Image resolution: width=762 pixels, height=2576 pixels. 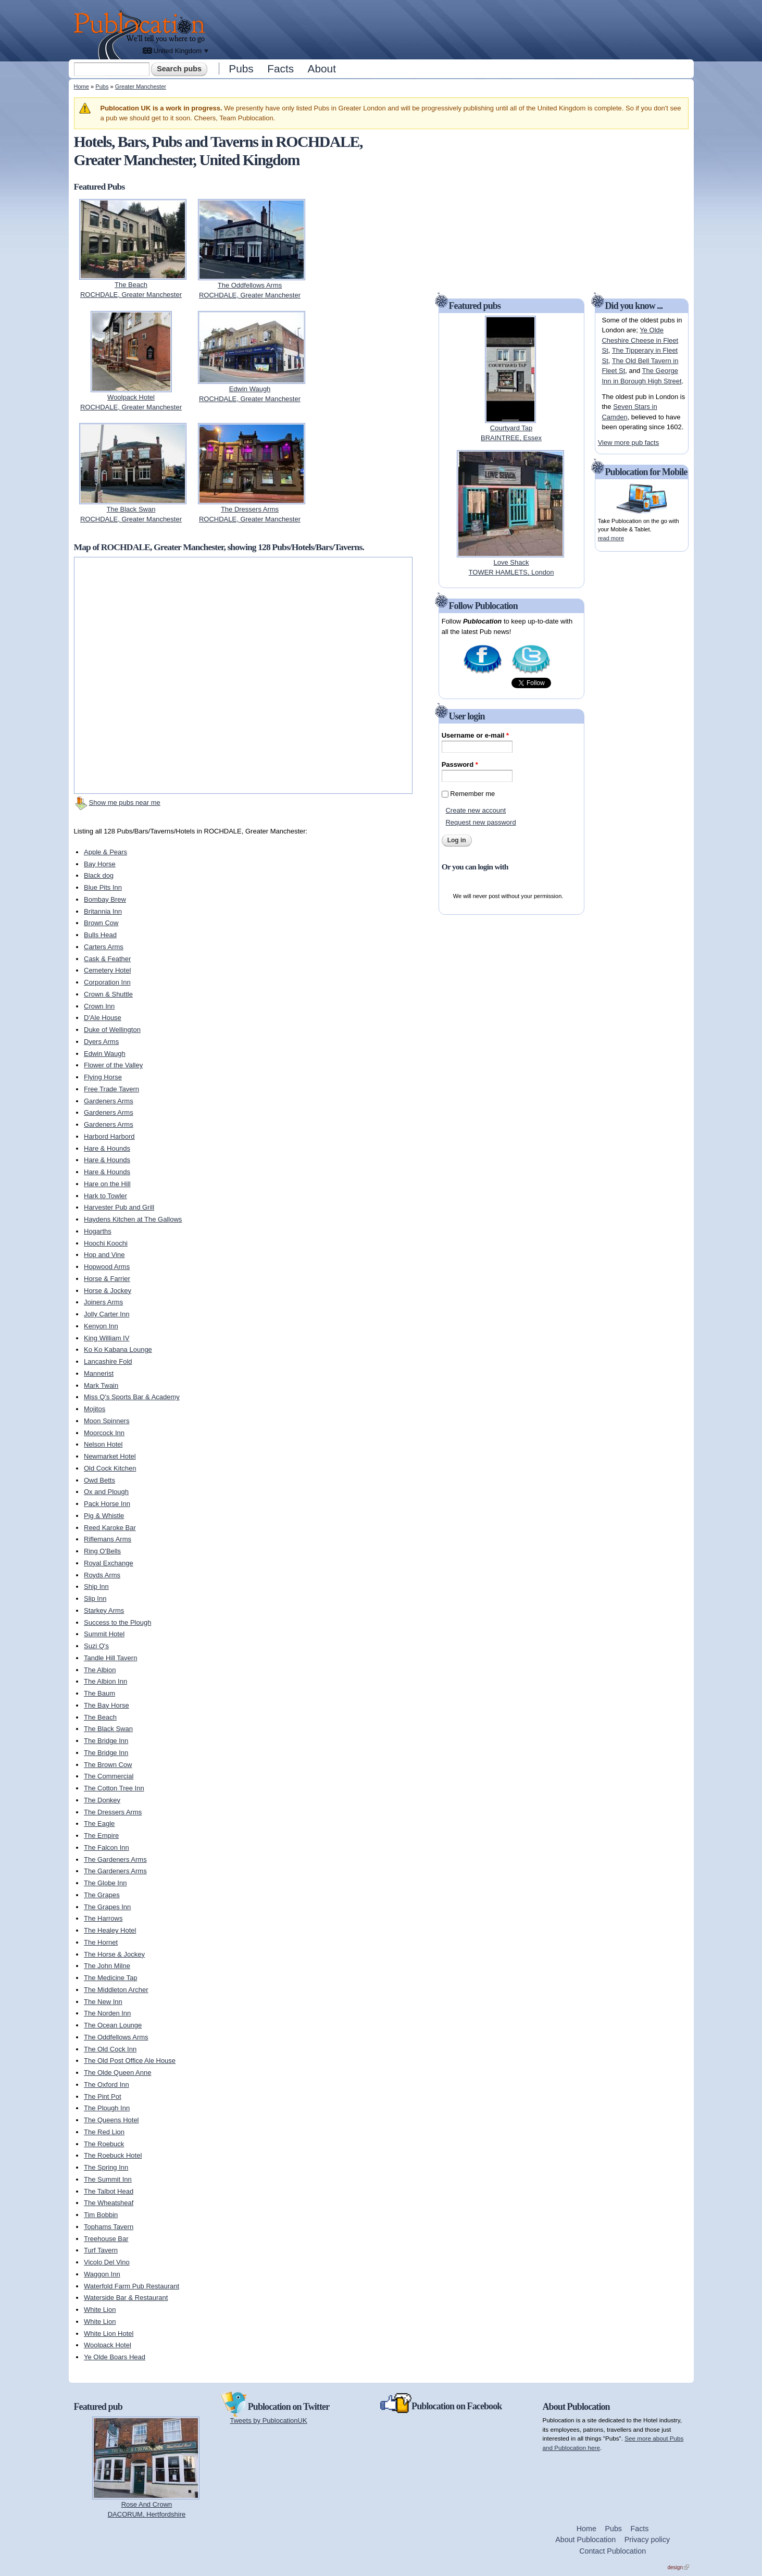 What do you see at coordinates (112, 1030) in the screenshot?
I see `Duke of Wellington` at bounding box center [112, 1030].